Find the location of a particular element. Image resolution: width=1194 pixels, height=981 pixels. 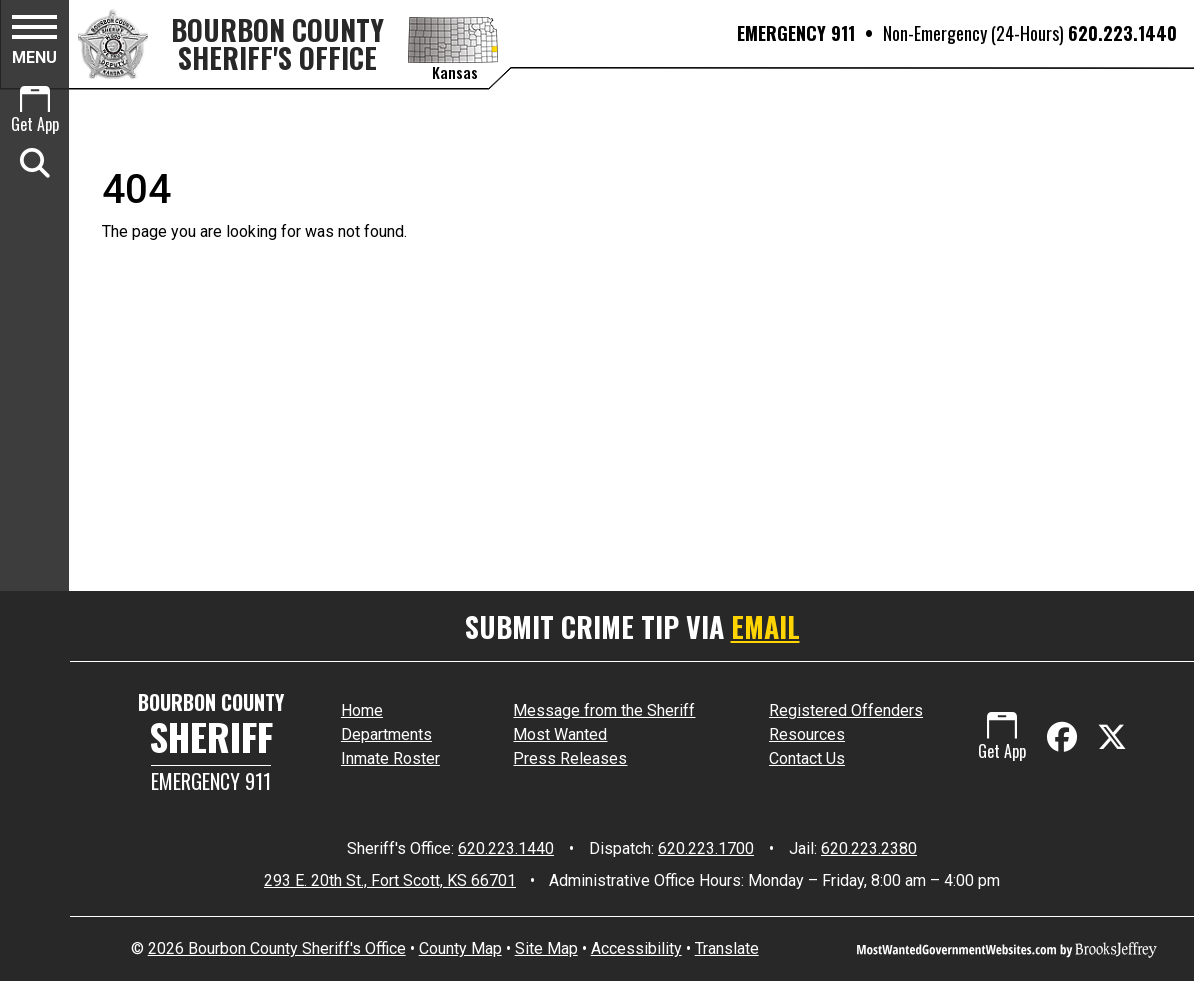

Most Wanted is located at coordinates (560, 734).